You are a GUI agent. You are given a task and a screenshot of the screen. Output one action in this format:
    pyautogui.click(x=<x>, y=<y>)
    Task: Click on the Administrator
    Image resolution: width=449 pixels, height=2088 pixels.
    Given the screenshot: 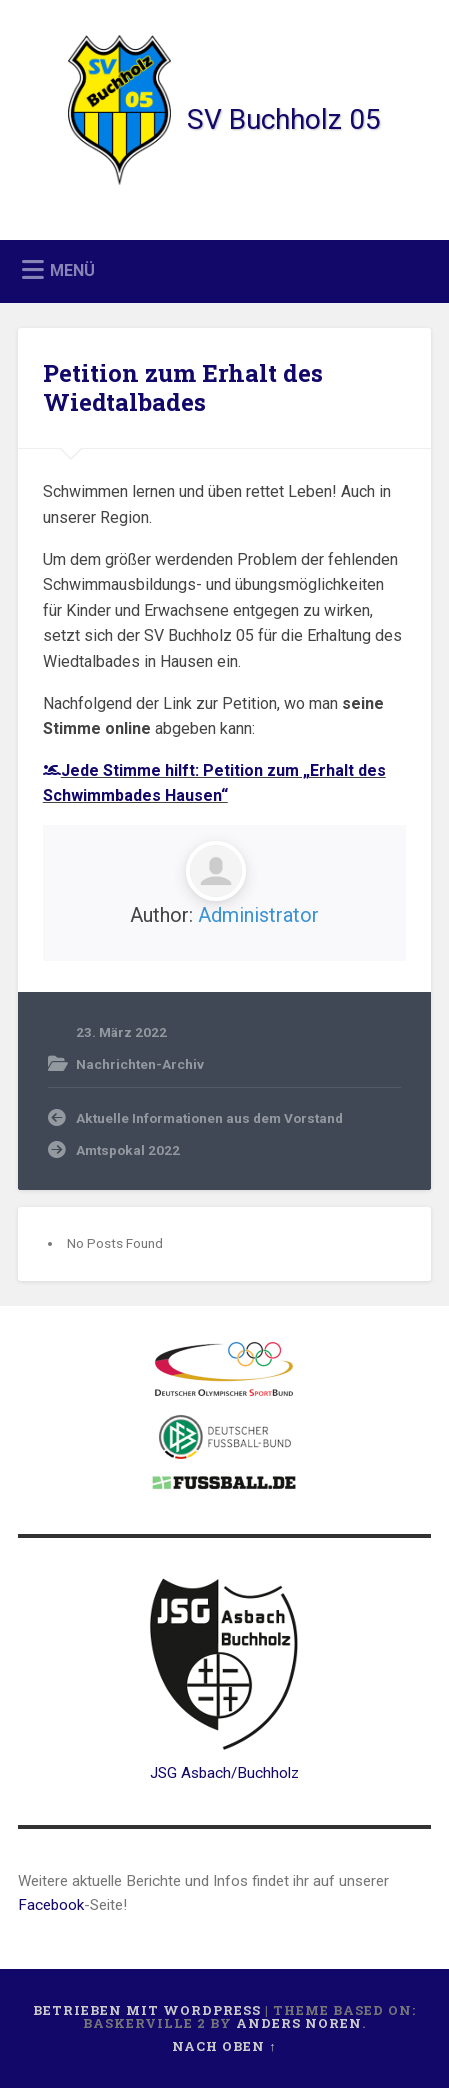 What is the action you would take?
    pyautogui.click(x=258, y=915)
    